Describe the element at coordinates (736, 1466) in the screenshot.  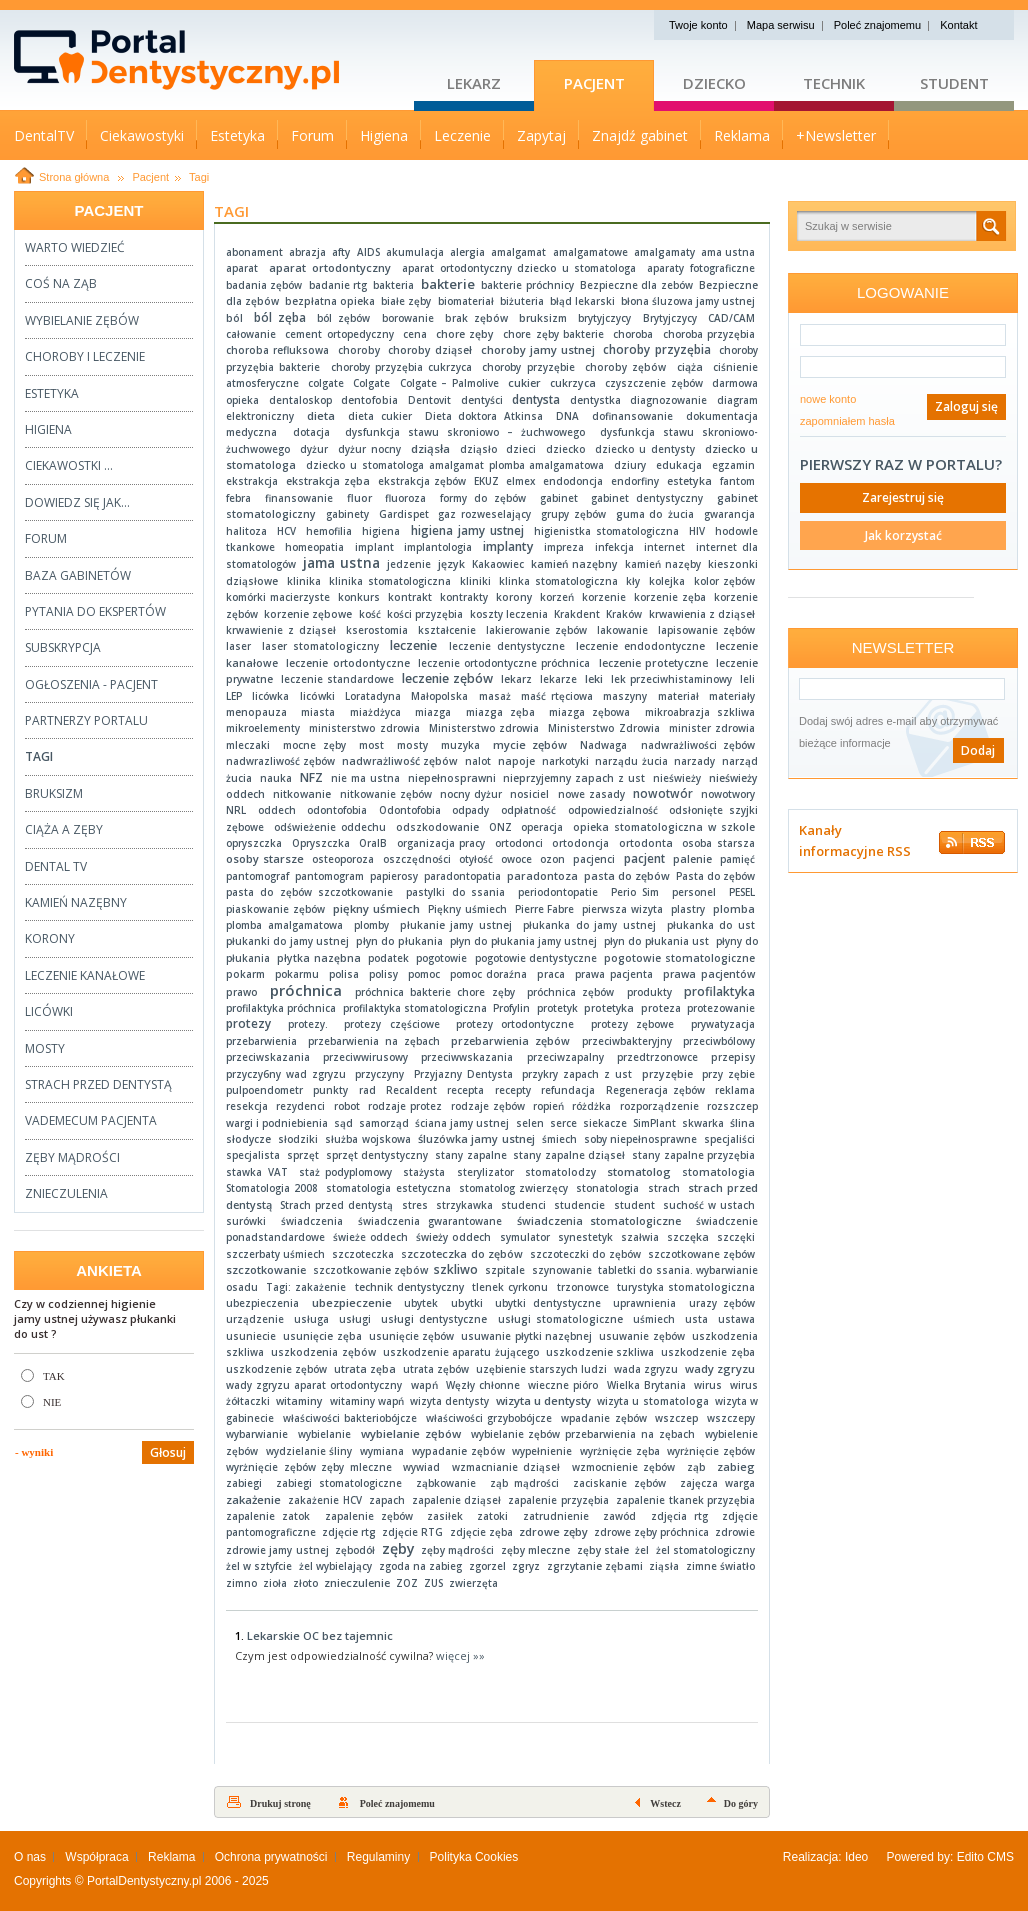
I see `zabieg` at that location.